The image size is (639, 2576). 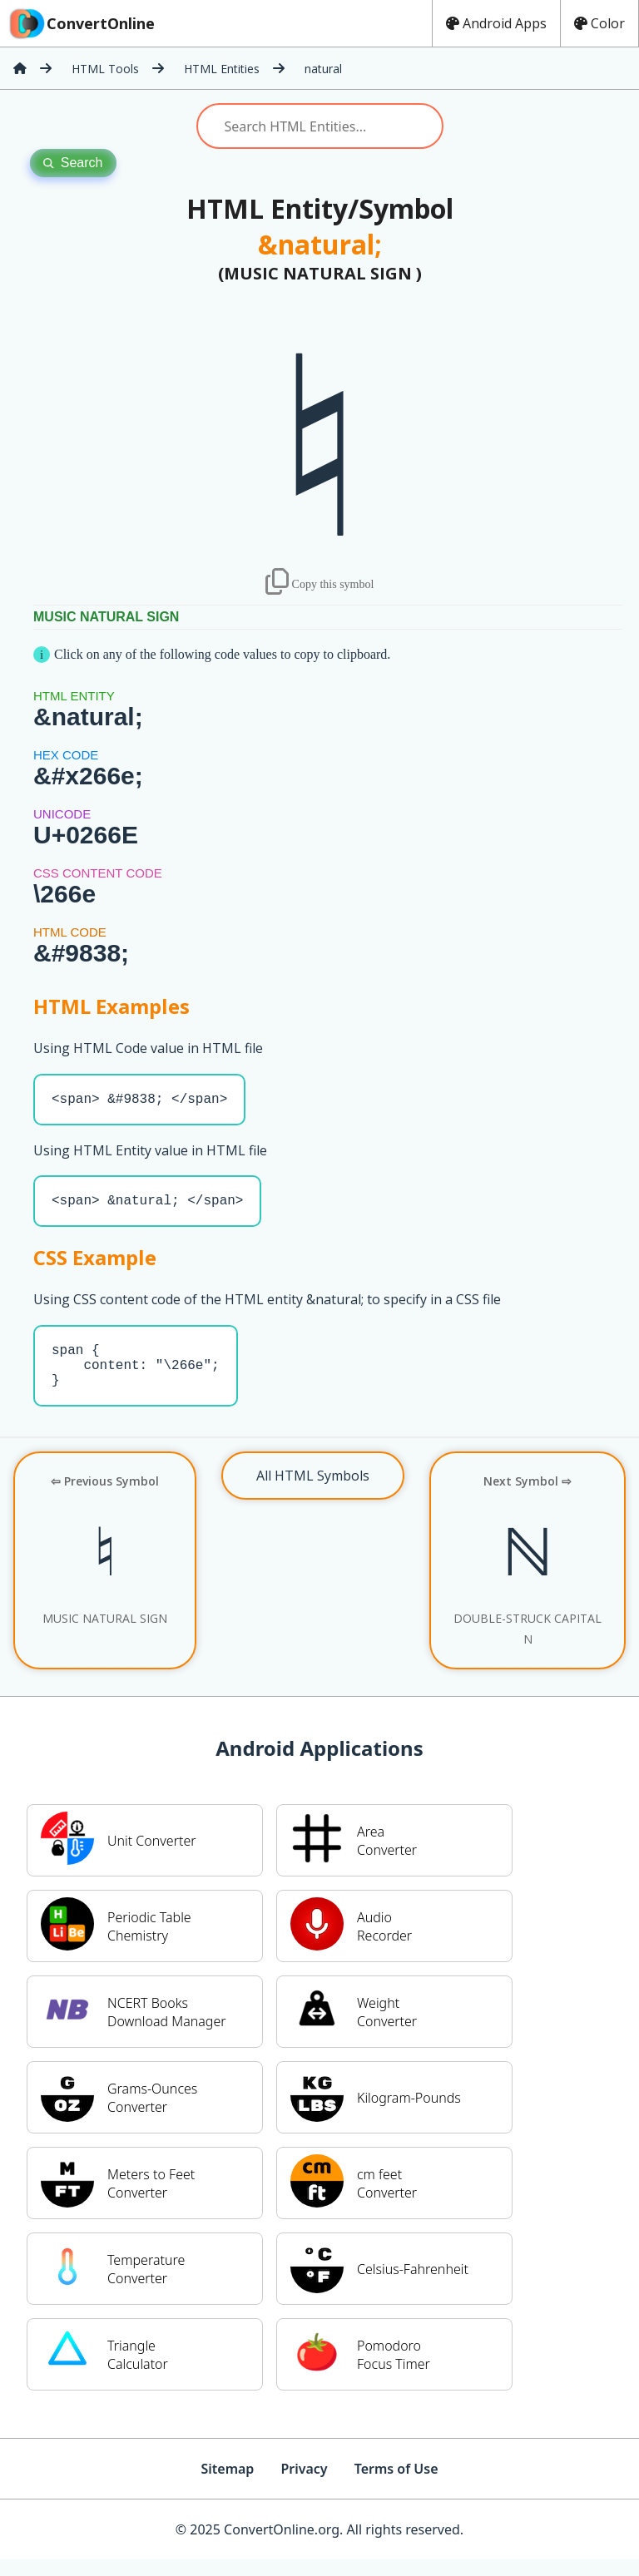 What do you see at coordinates (81, 23) in the screenshot?
I see `ConvertOnline` at bounding box center [81, 23].